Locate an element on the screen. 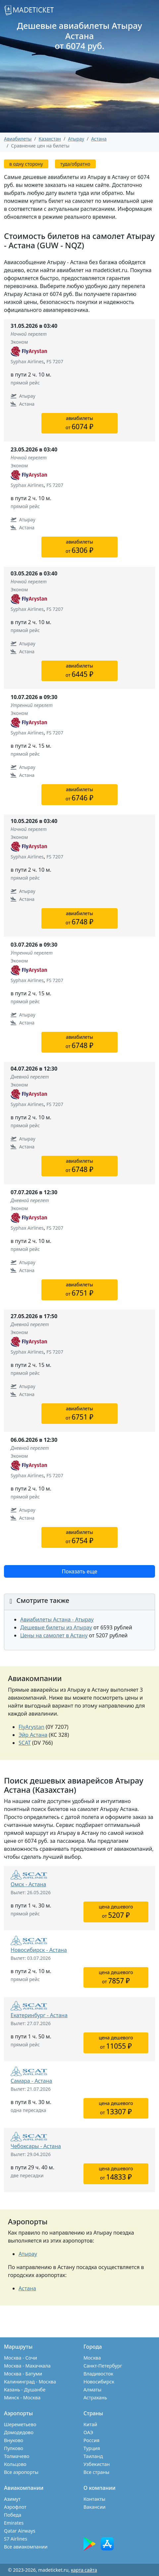 This screenshot has width=159, height=2576. Владивосток is located at coordinates (98, 2374).